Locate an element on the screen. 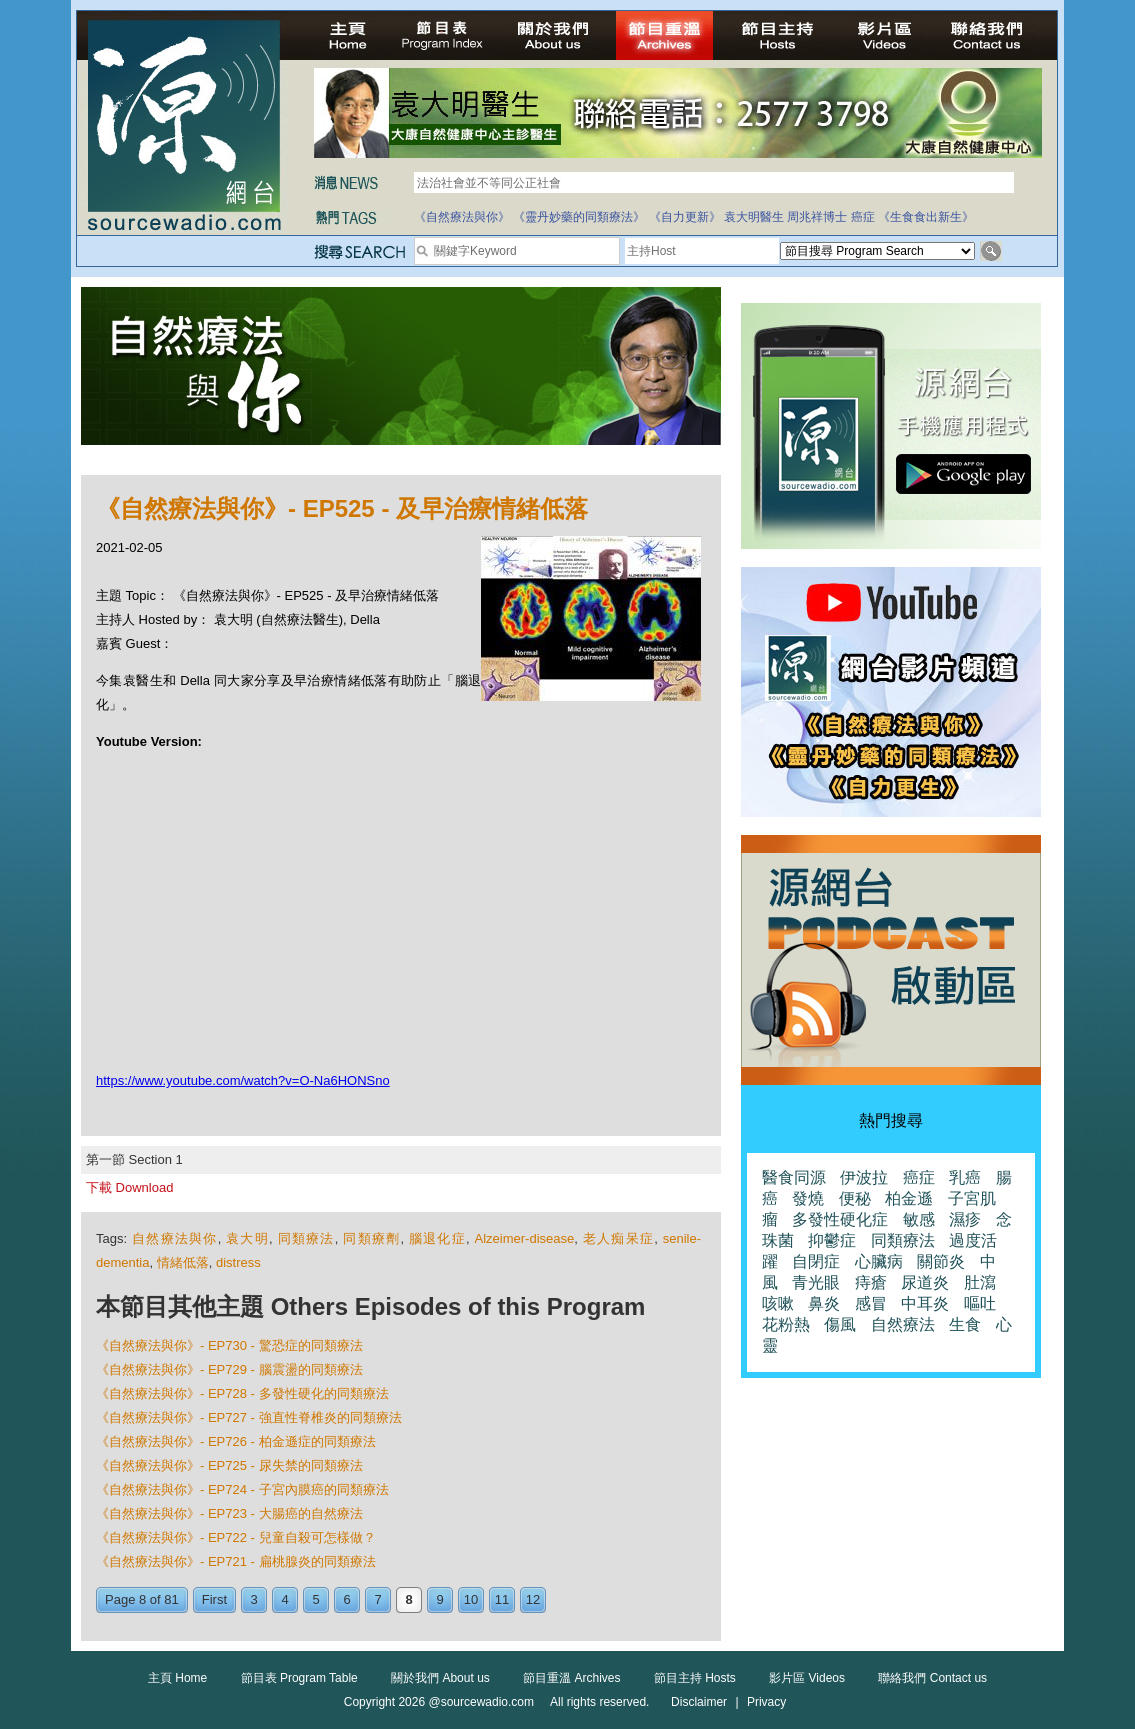 The image size is (1135, 1729). 《自然療法與你》- EP723 - 大腸癌的自然療法 is located at coordinates (229, 1513).